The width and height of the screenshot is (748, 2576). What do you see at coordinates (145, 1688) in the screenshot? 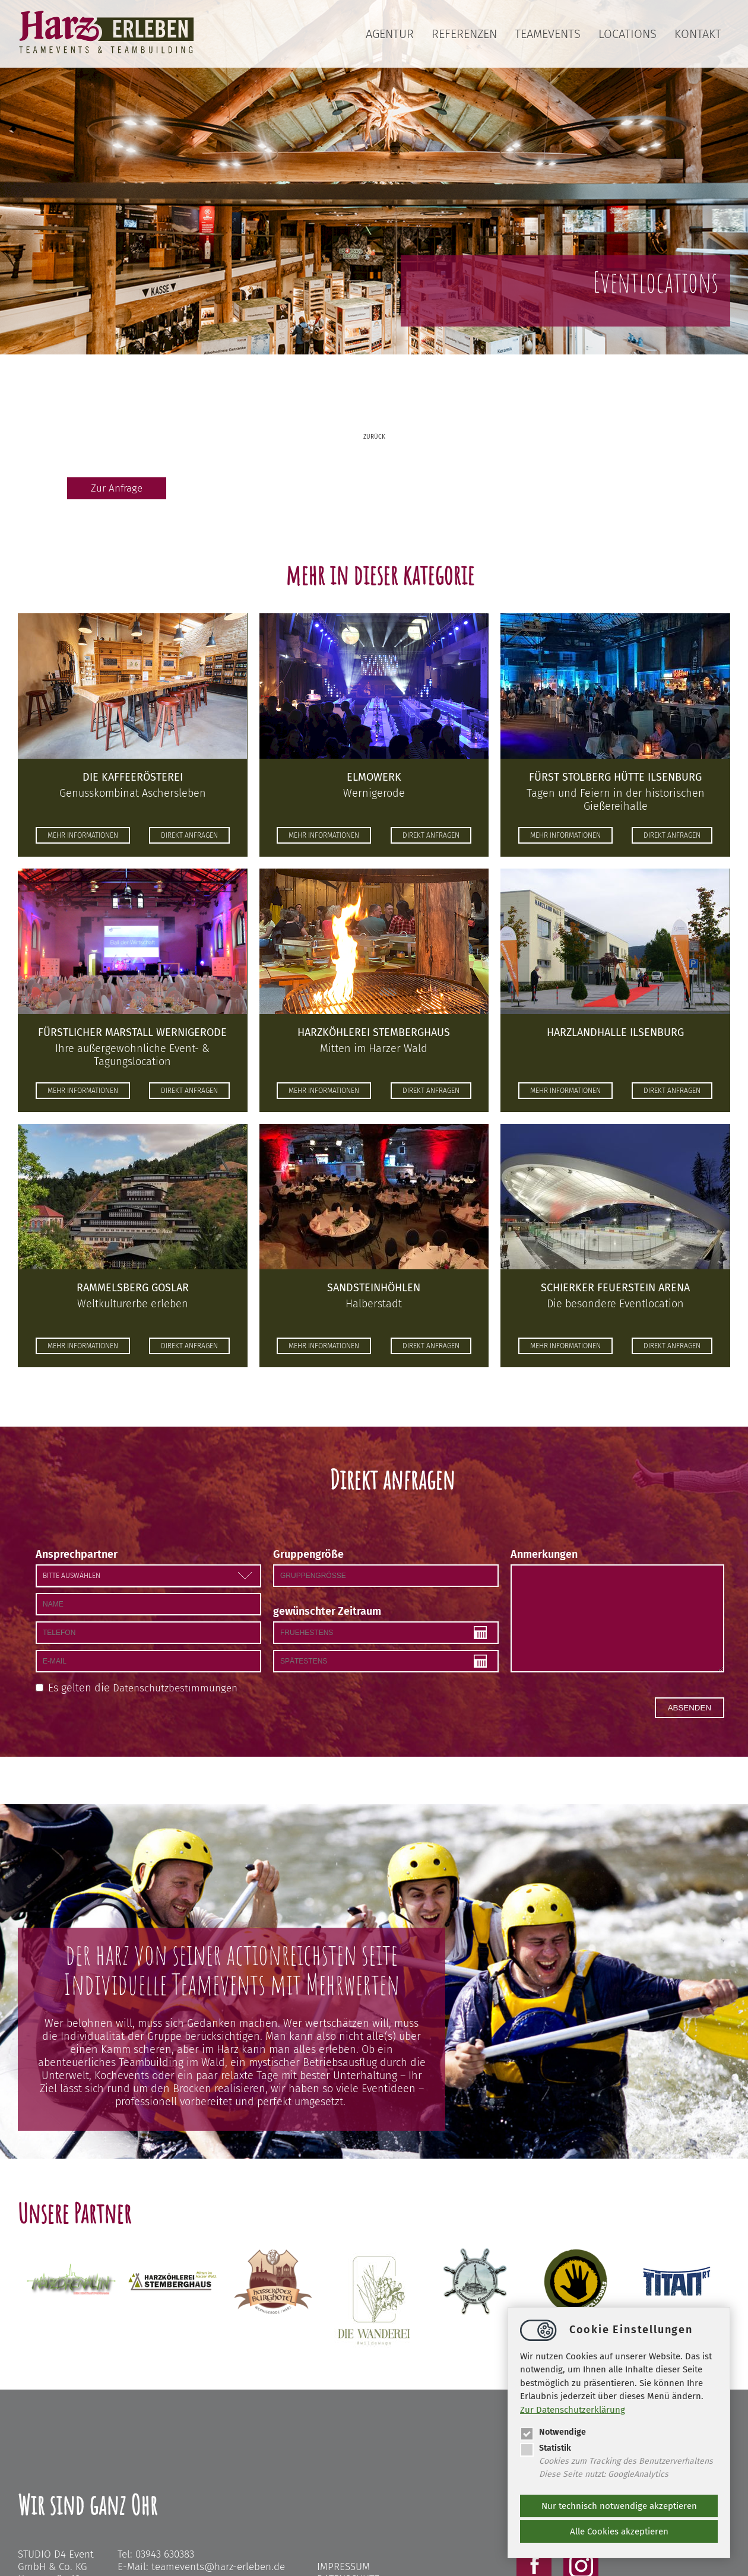
I see `Es gelten die` at bounding box center [145, 1688].